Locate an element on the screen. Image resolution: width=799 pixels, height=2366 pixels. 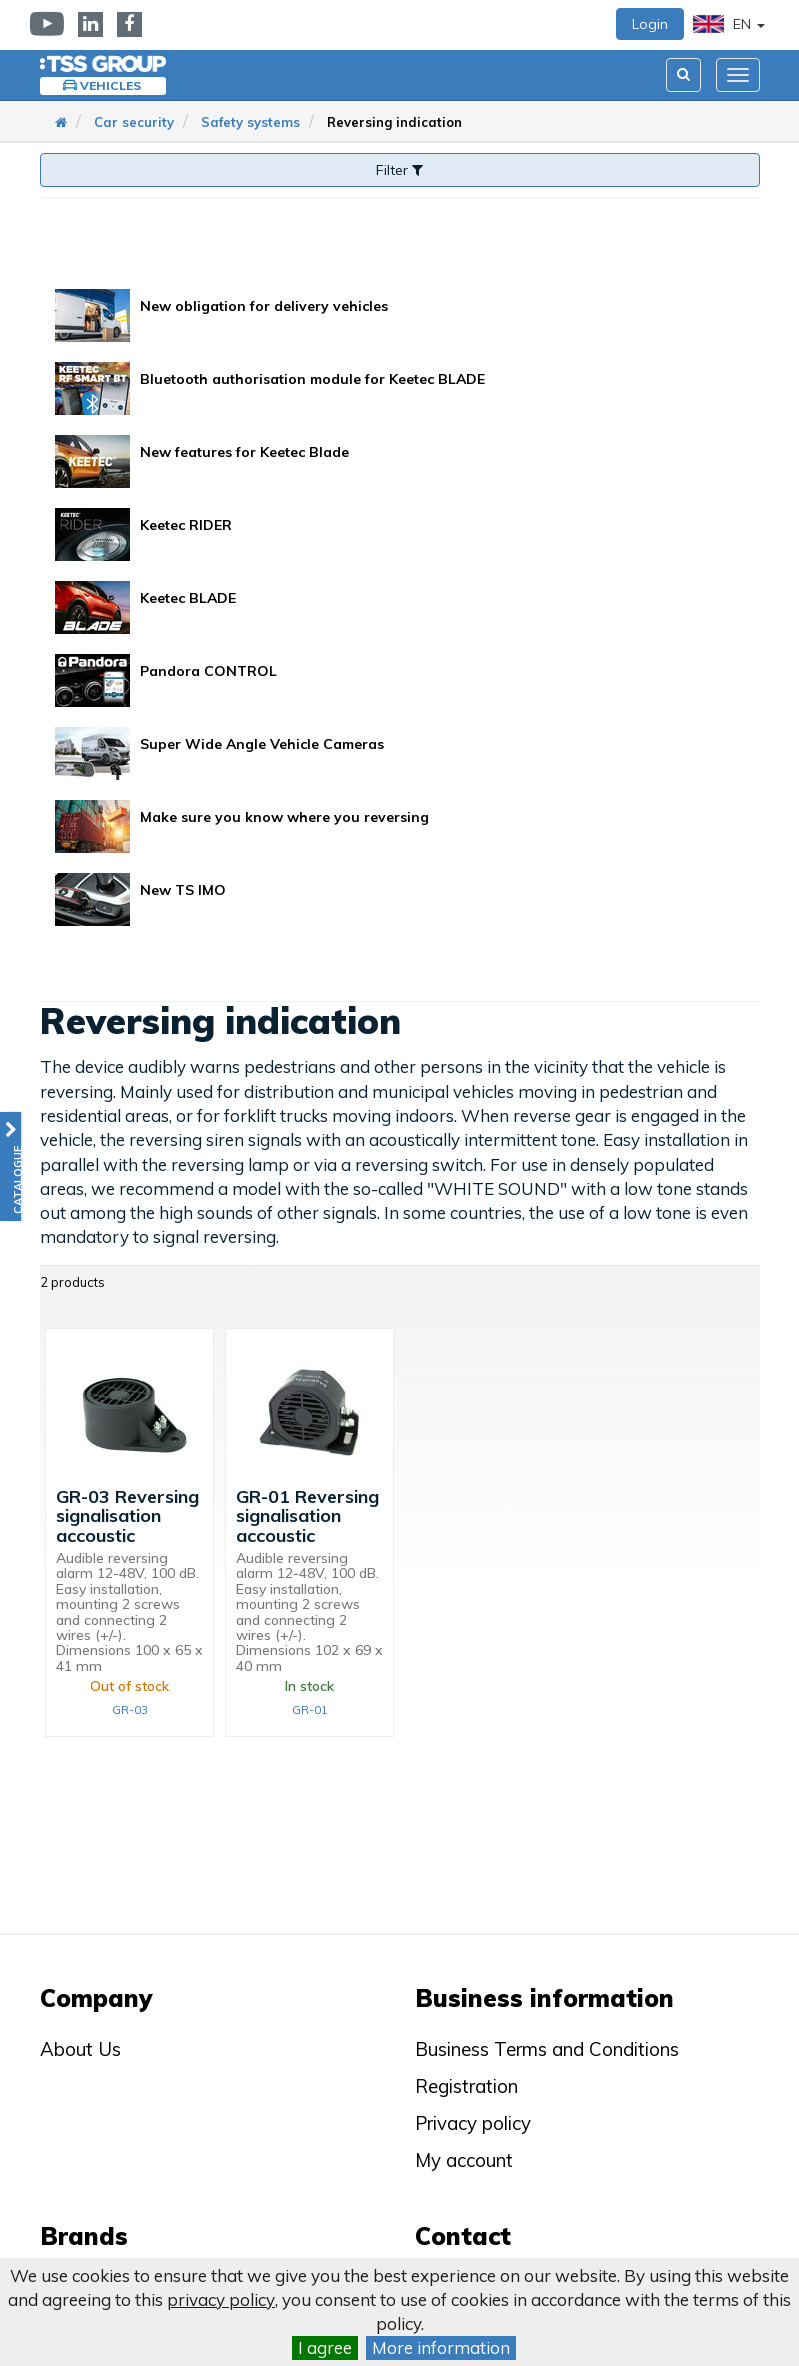
[button] is located at coordinates (10, 1166).